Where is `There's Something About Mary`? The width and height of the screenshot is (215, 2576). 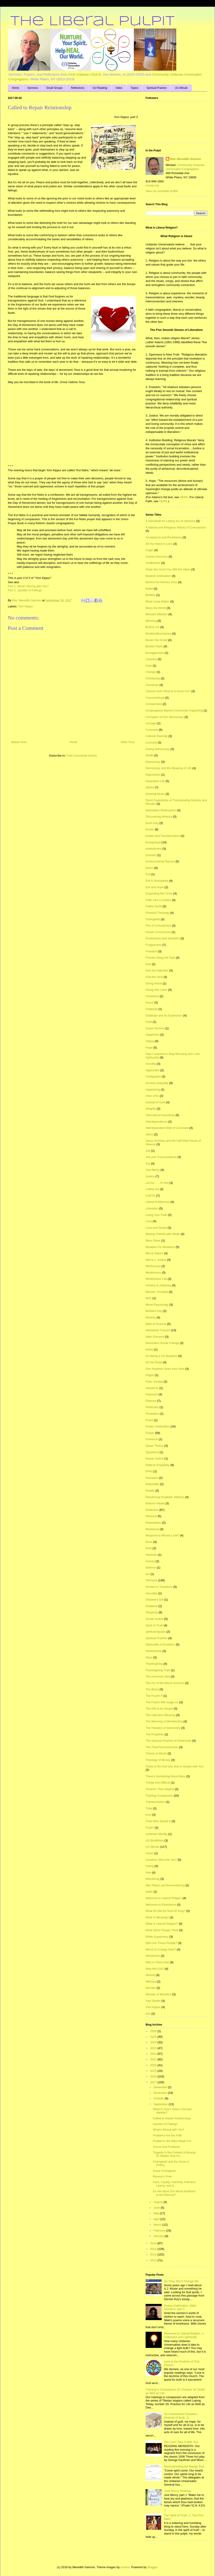
There's Something About Mary is located at coordinates (165, 1776).